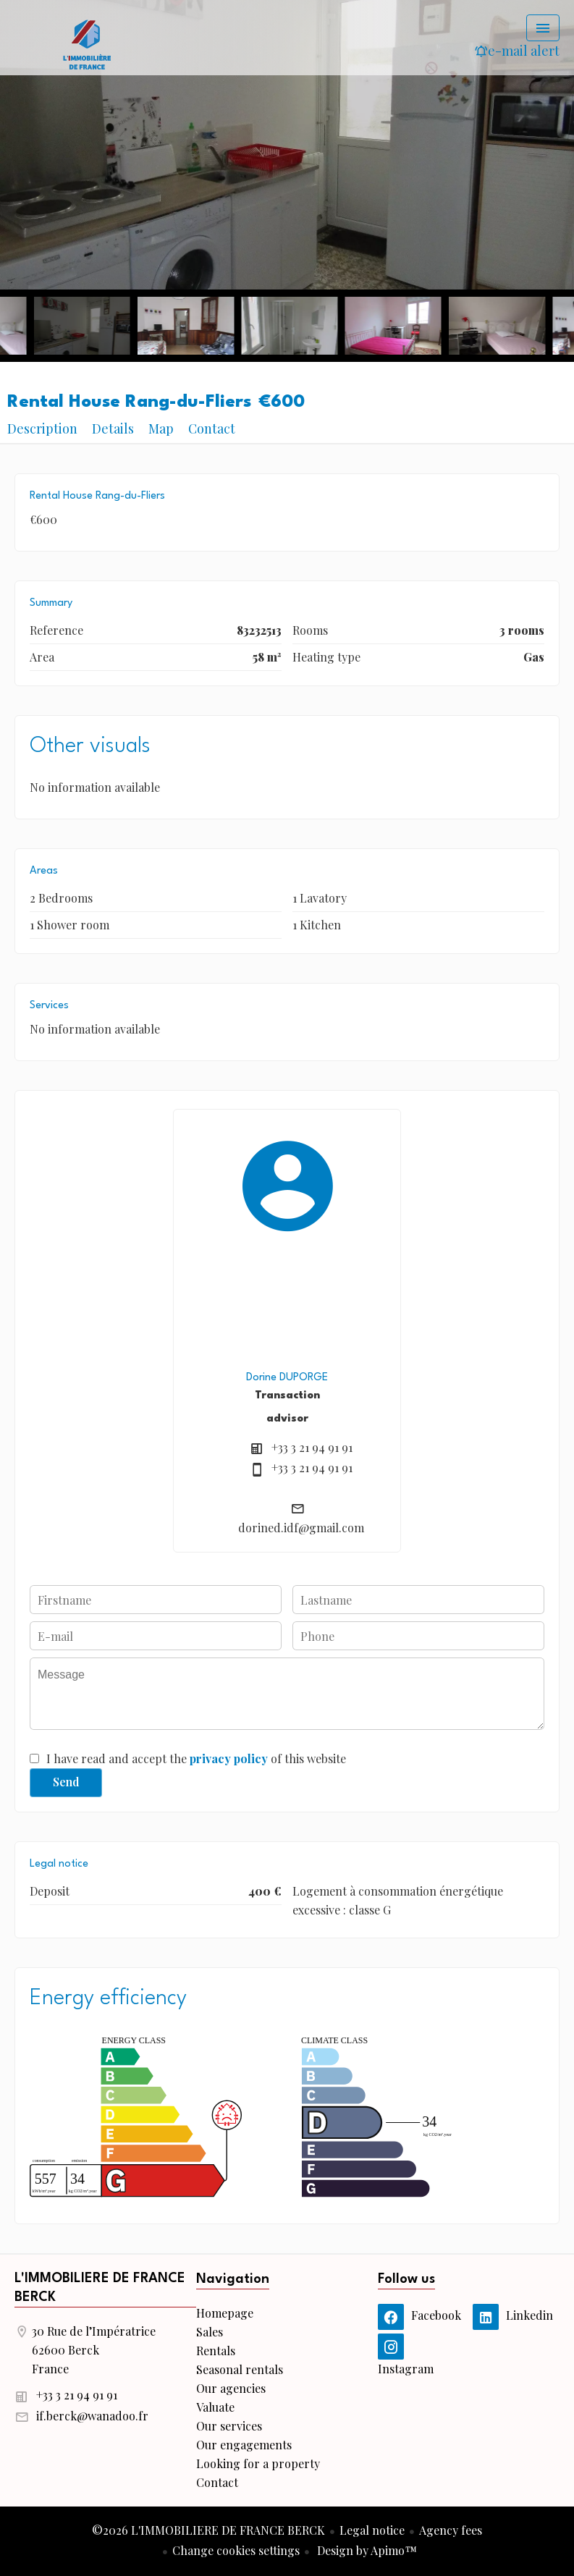  What do you see at coordinates (229, 1758) in the screenshot?
I see `privacy policy` at bounding box center [229, 1758].